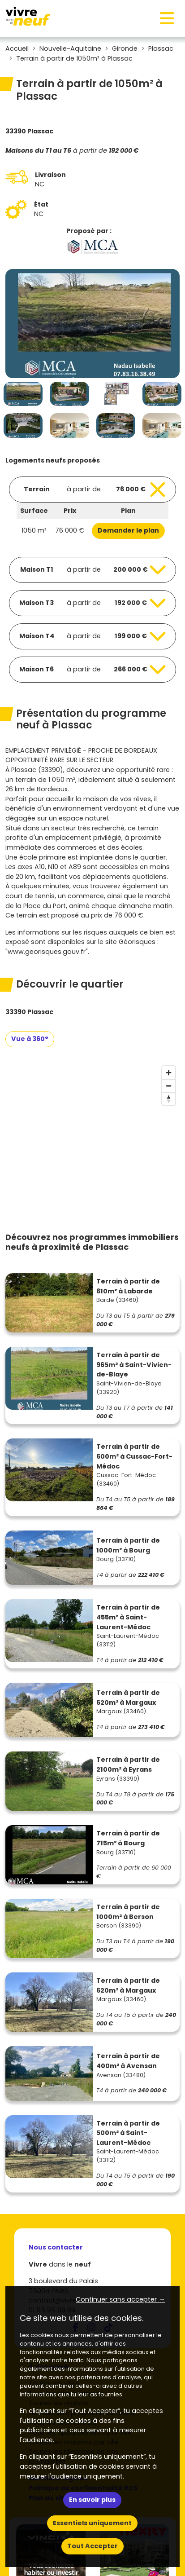 The image size is (185, 2576). Describe the element at coordinates (128, 1545) in the screenshot. I see `Terrain à partir de 1000m² à Bourg` at that location.